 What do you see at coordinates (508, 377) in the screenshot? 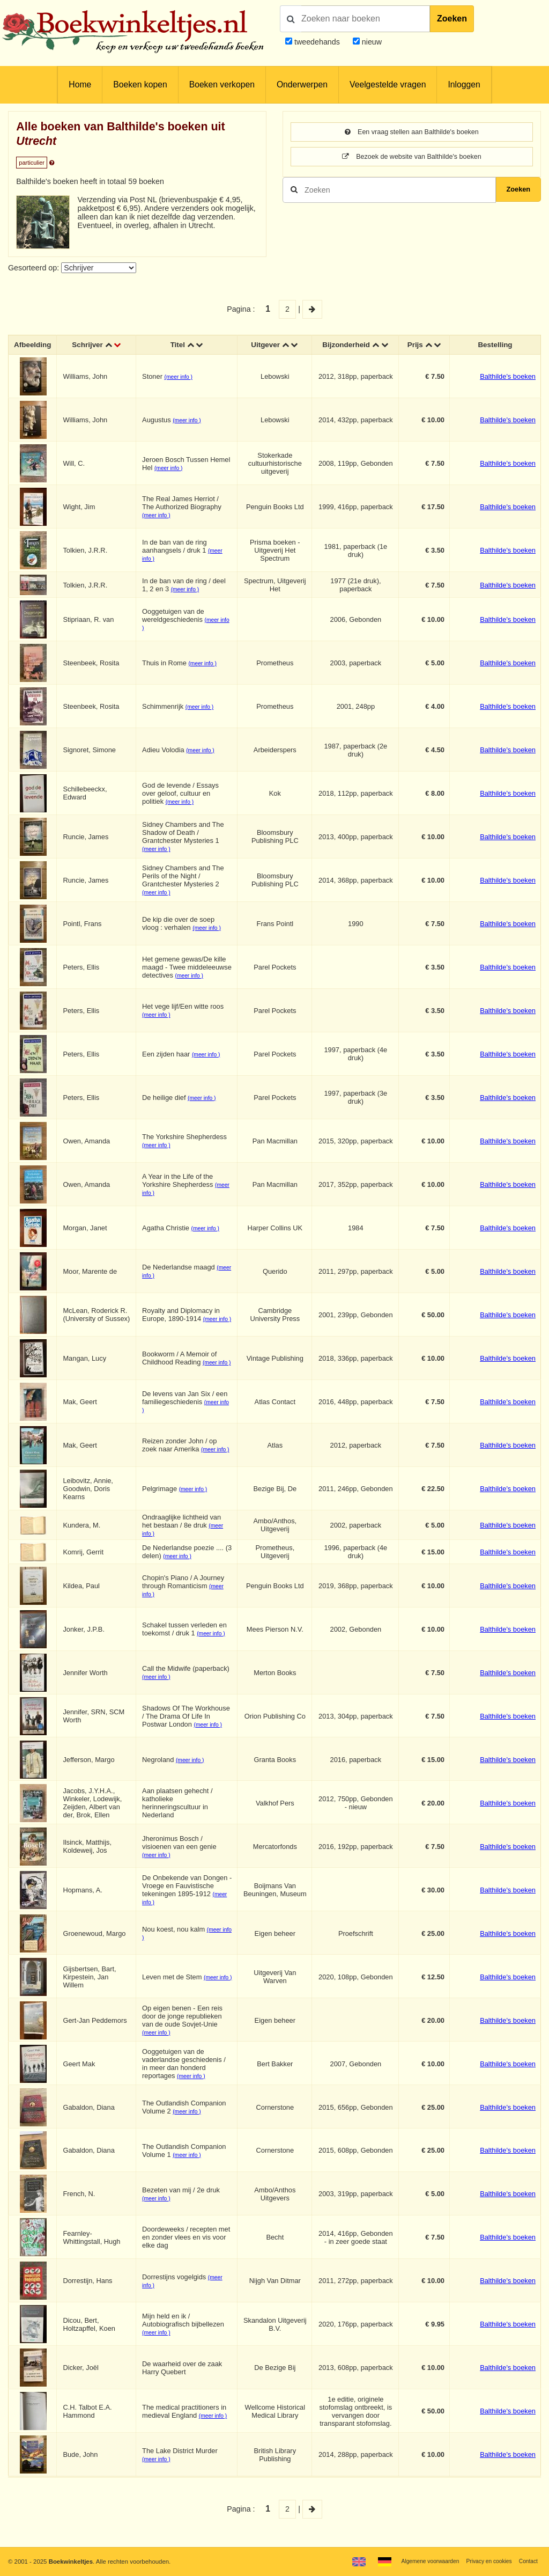
I see `Balthilde's boeken` at bounding box center [508, 377].